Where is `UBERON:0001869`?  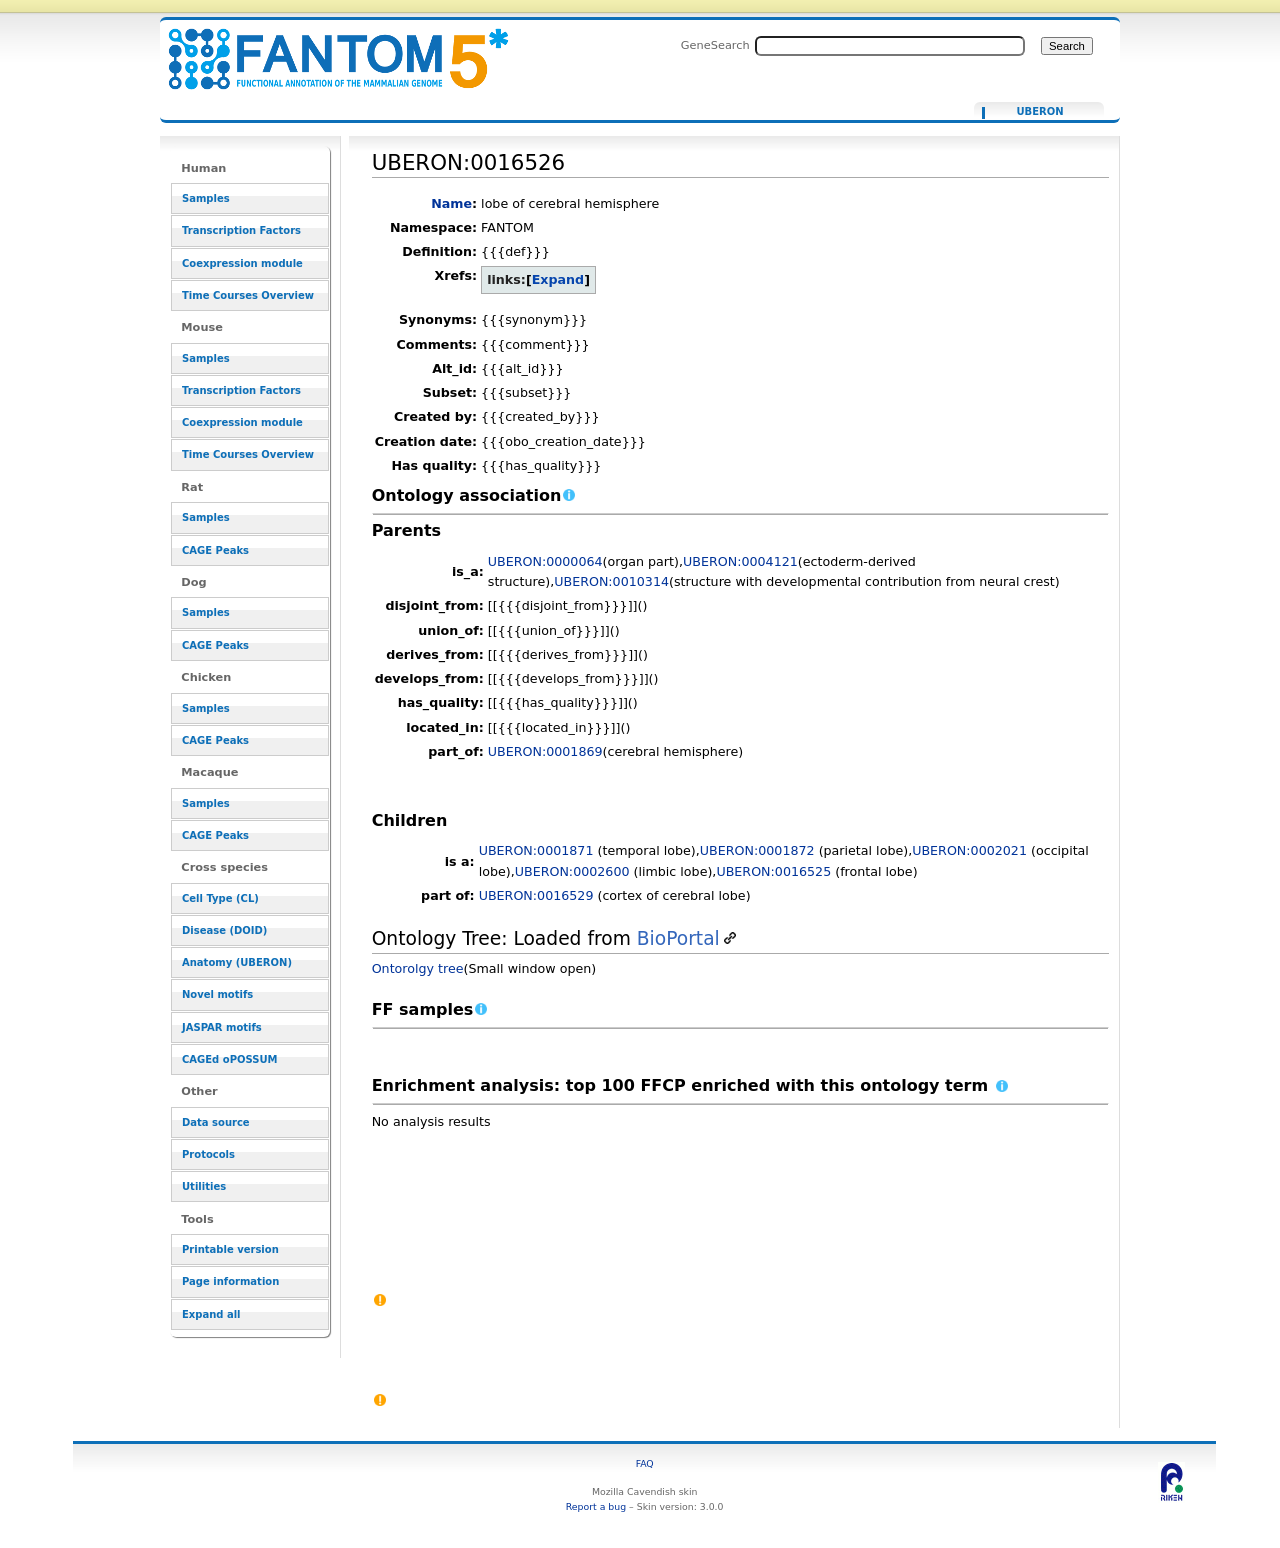
UBERON:0001869 is located at coordinates (545, 751).